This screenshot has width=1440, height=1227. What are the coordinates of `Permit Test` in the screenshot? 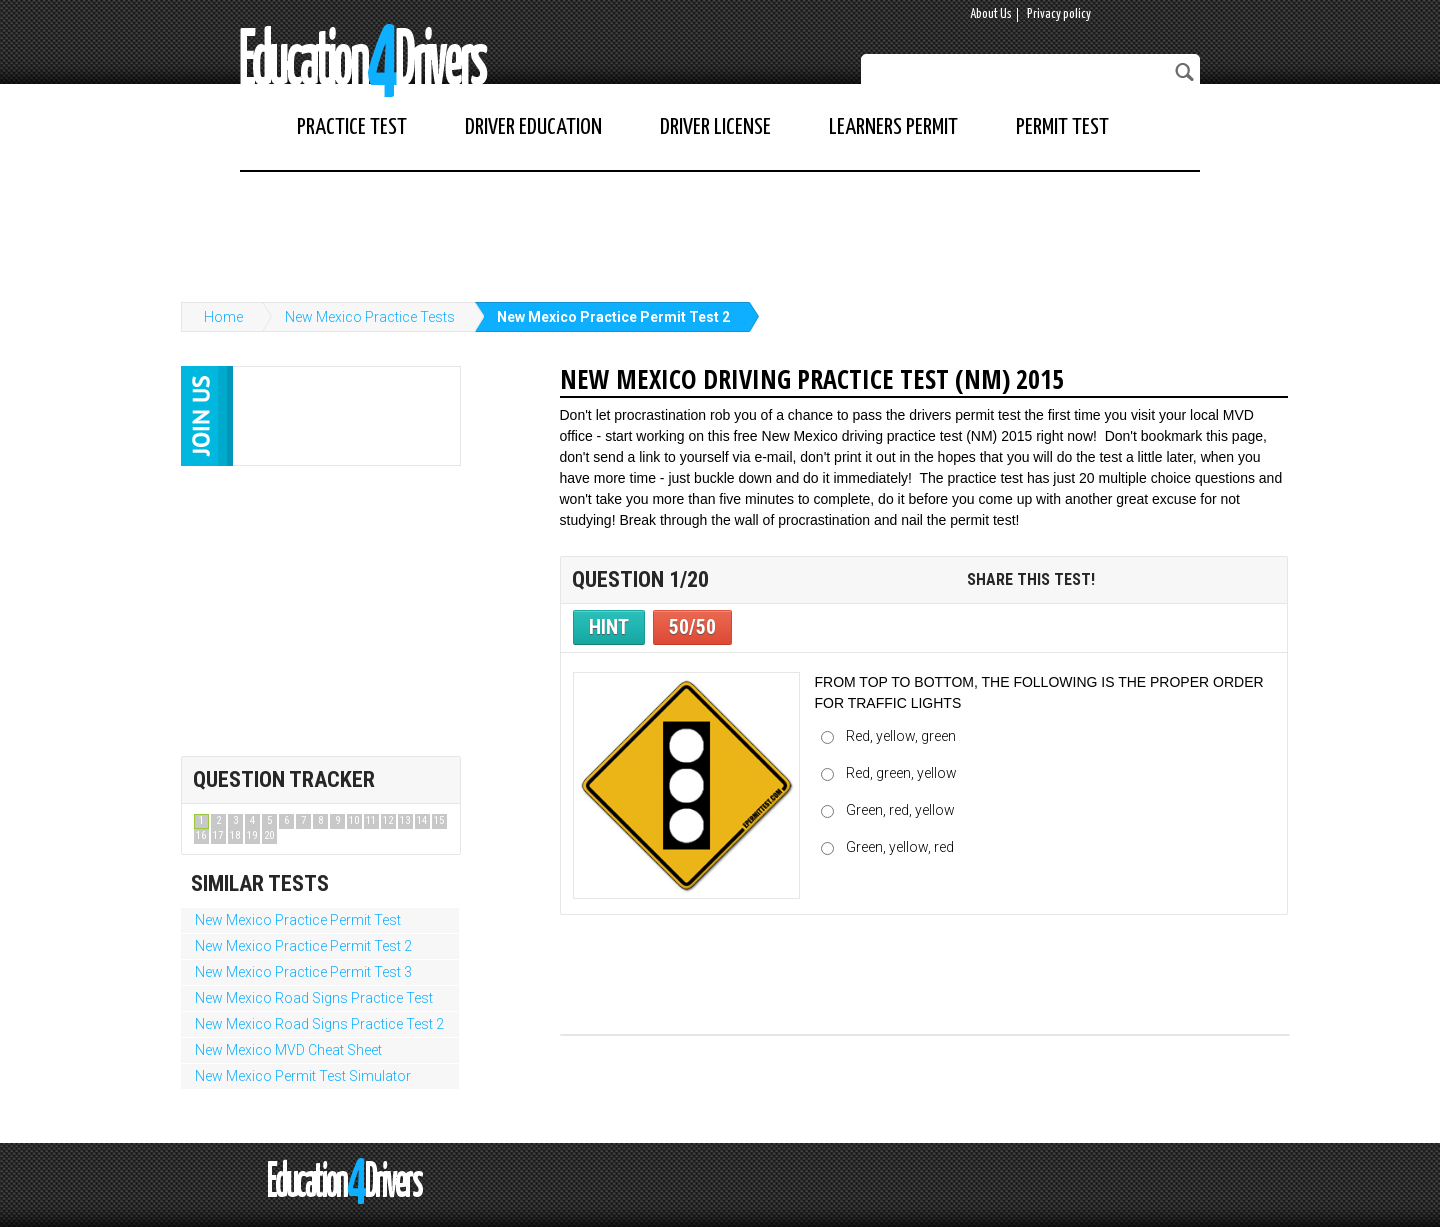 It's located at (1062, 127).